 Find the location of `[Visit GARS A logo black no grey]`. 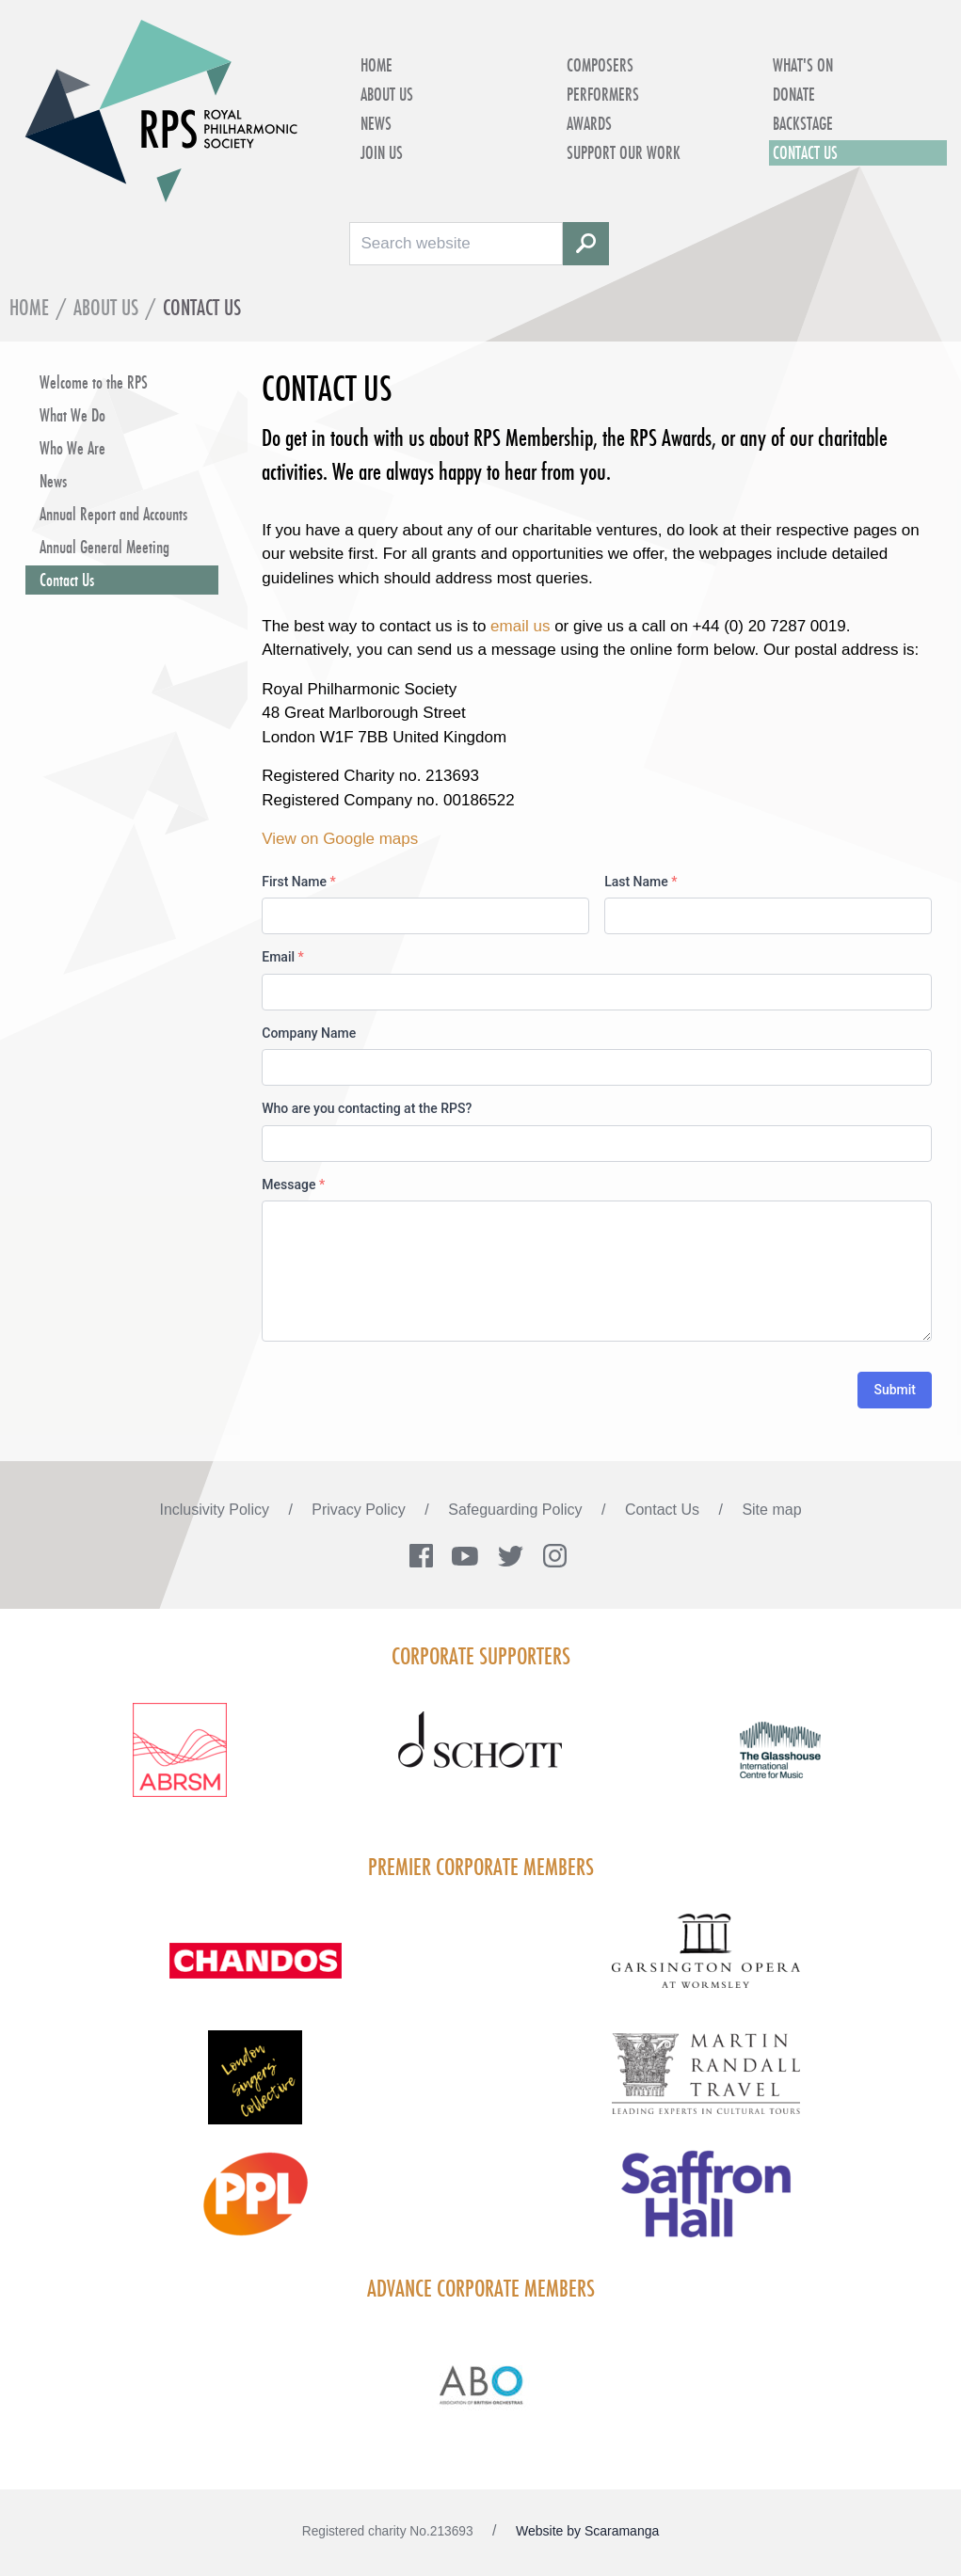

[Visit GARS A logo black no grey] is located at coordinates (706, 1962).